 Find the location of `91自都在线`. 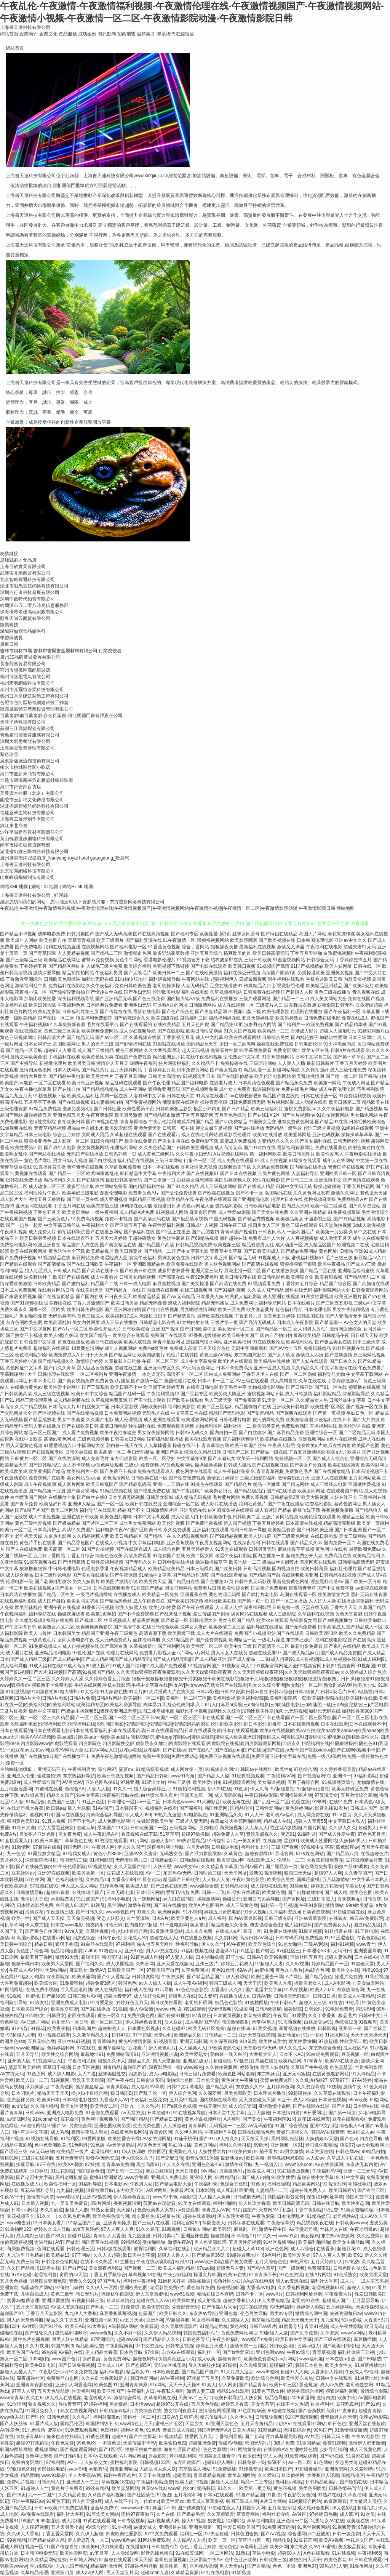

91自都在线 is located at coordinates (357, 2456).